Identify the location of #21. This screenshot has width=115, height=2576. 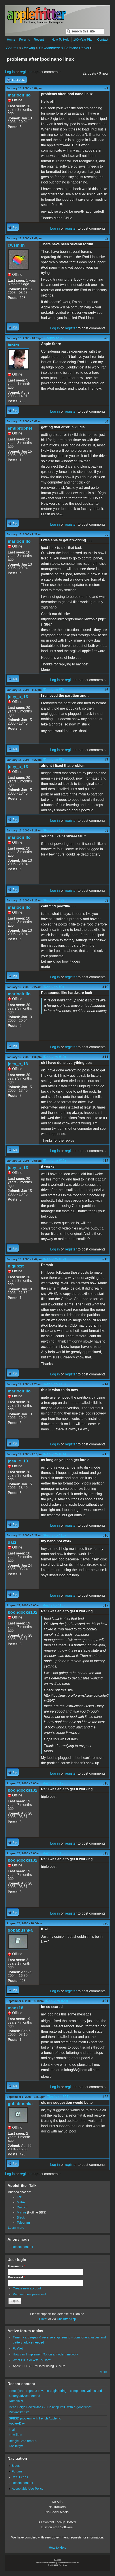
(105, 2001).